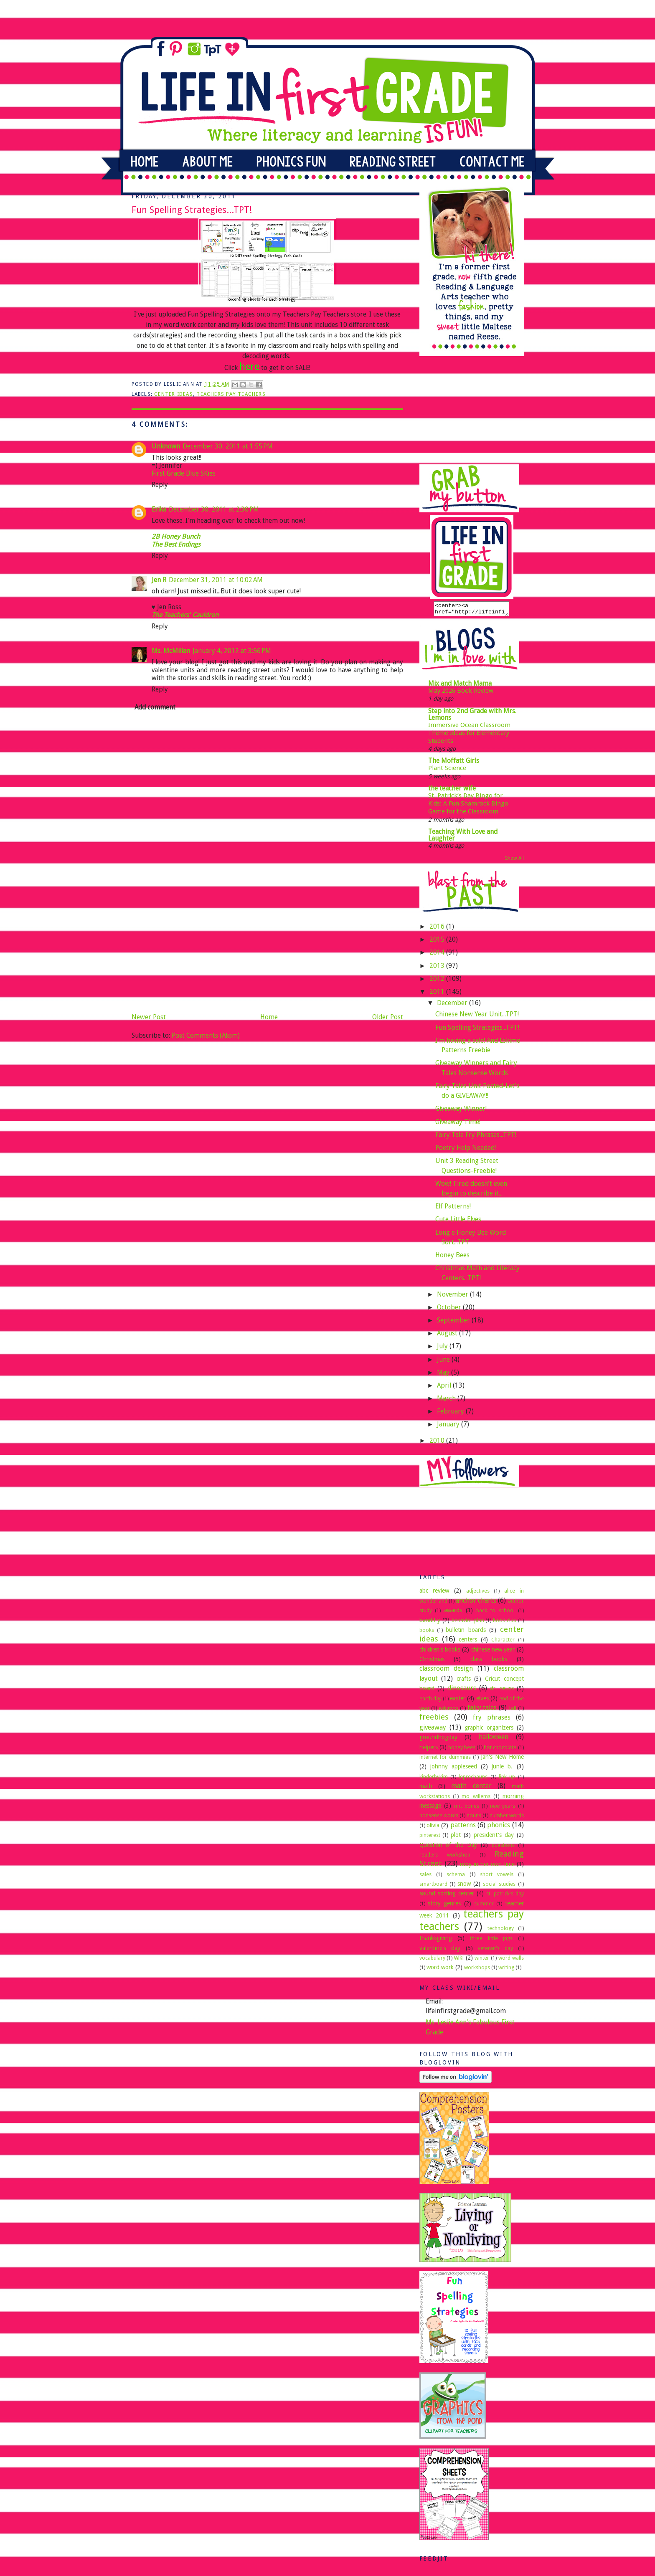 The width and height of the screenshot is (655, 2576). Describe the element at coordinates (173, 394) in the screenshot. I see `center ideas` at that location.